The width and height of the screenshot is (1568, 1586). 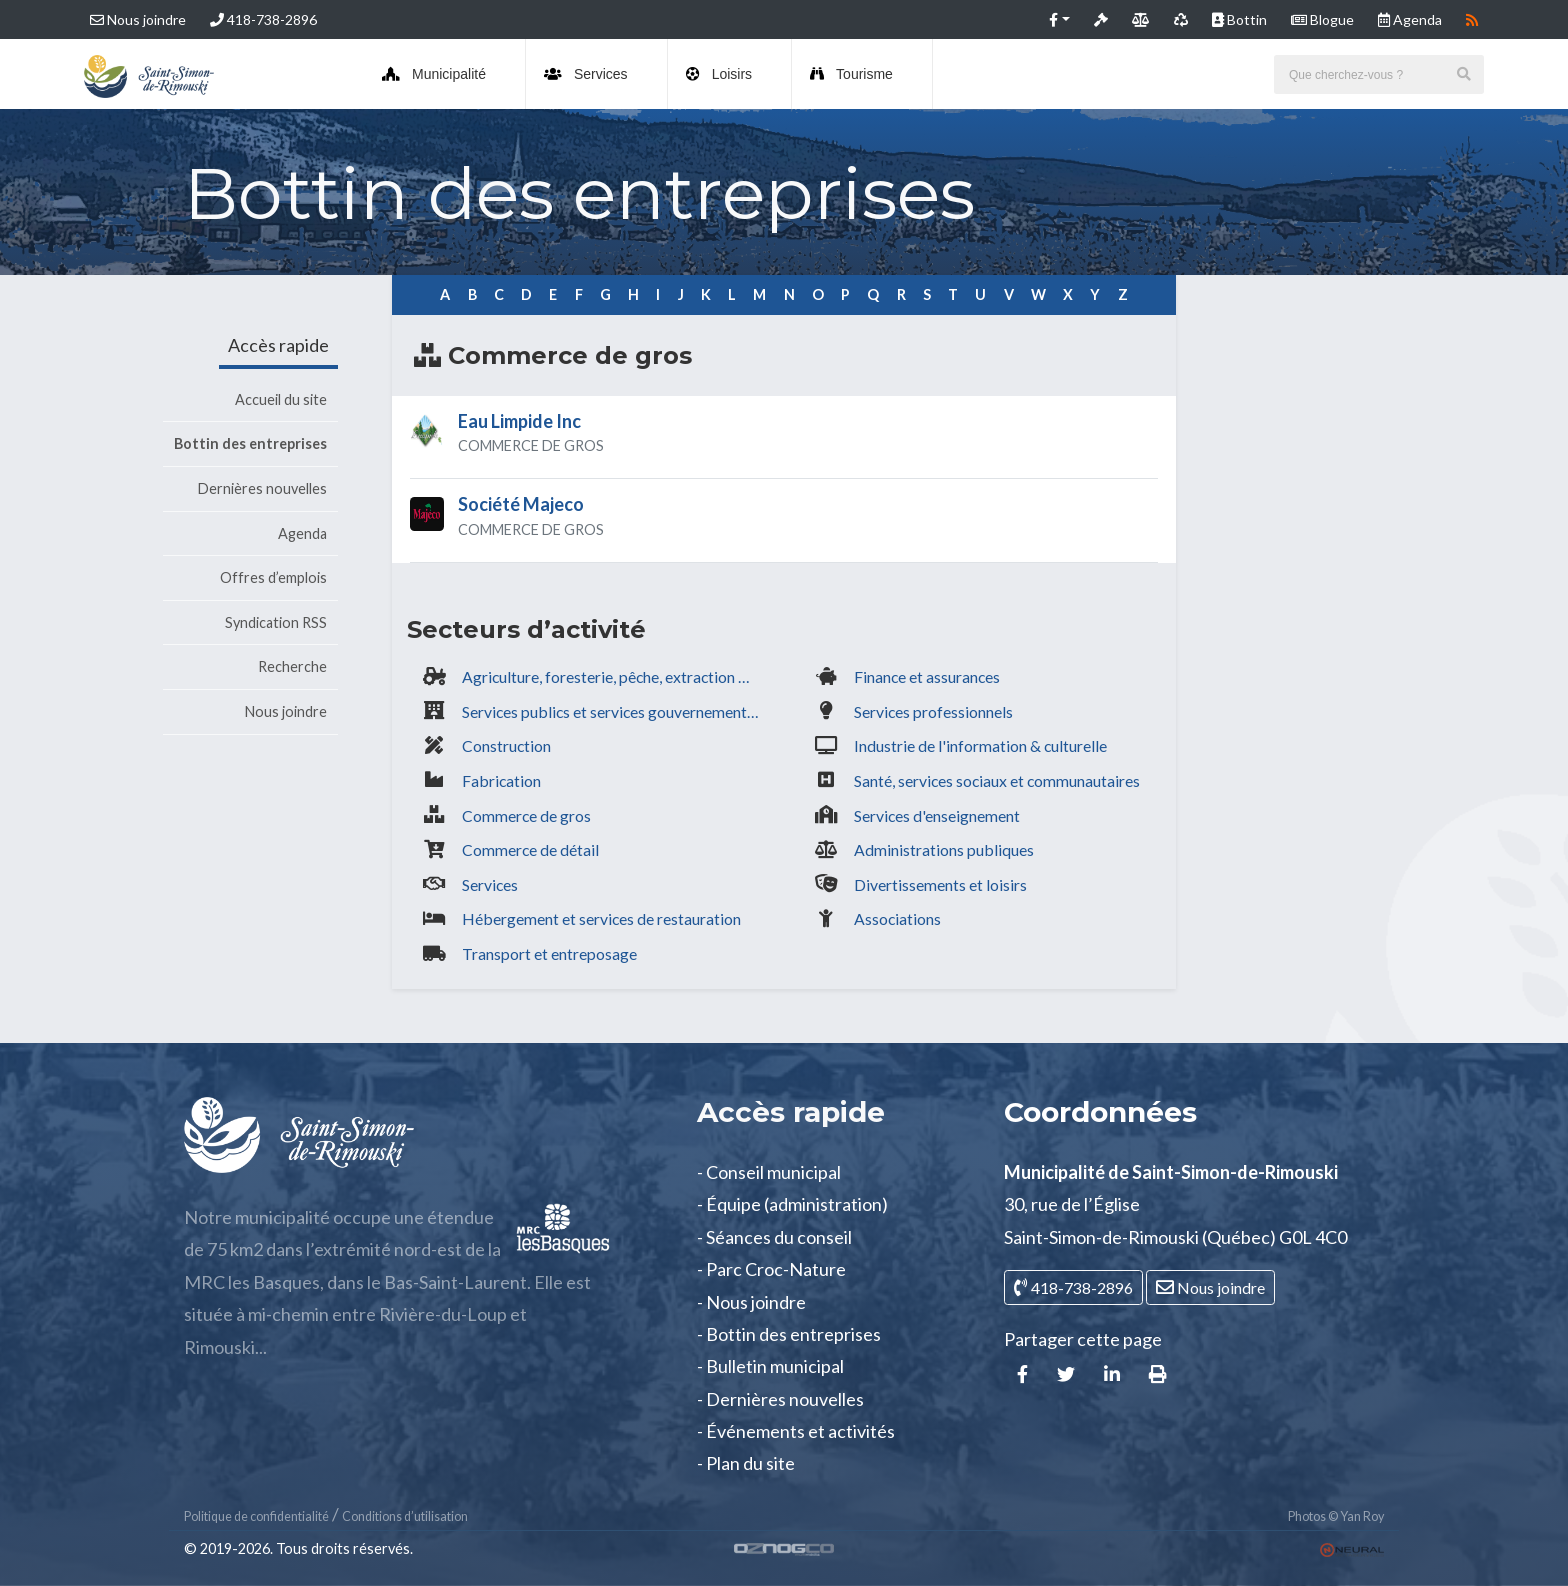 I want to click on Services publics et services gouvernementaux, so click(x=615, y=711).